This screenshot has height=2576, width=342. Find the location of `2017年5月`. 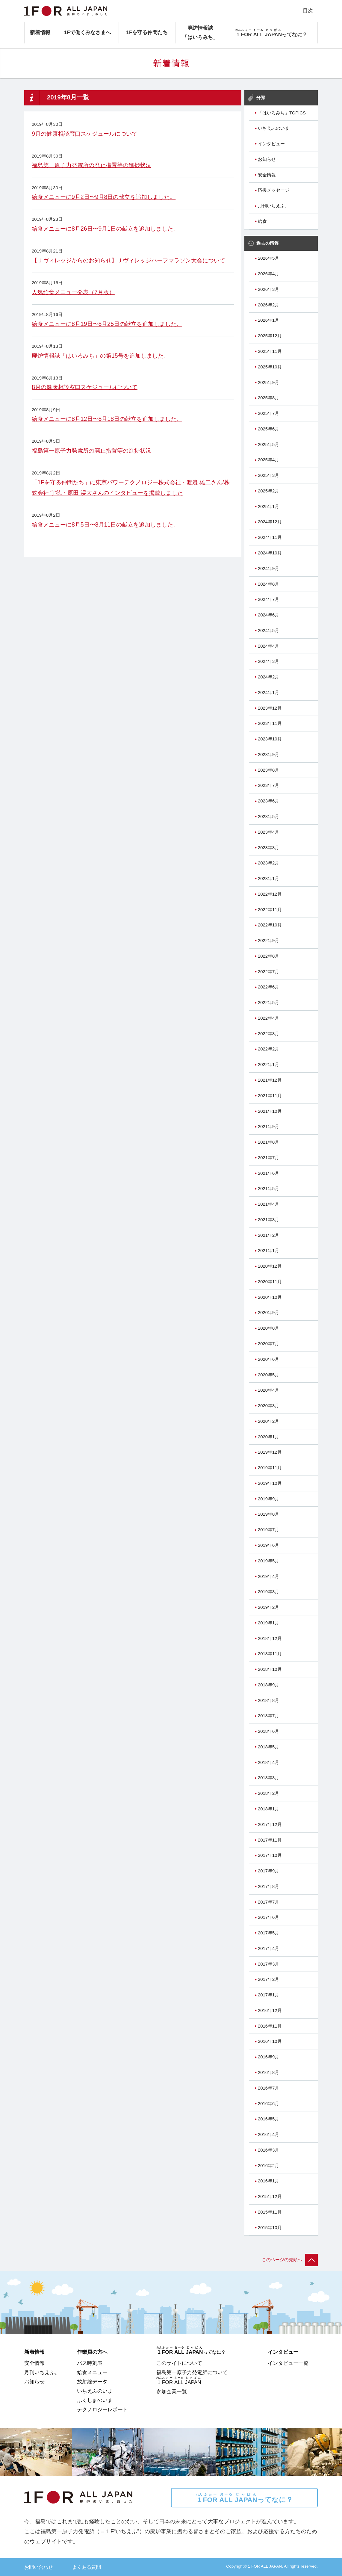

2017年5月 is located at coordinates (268, 1933).